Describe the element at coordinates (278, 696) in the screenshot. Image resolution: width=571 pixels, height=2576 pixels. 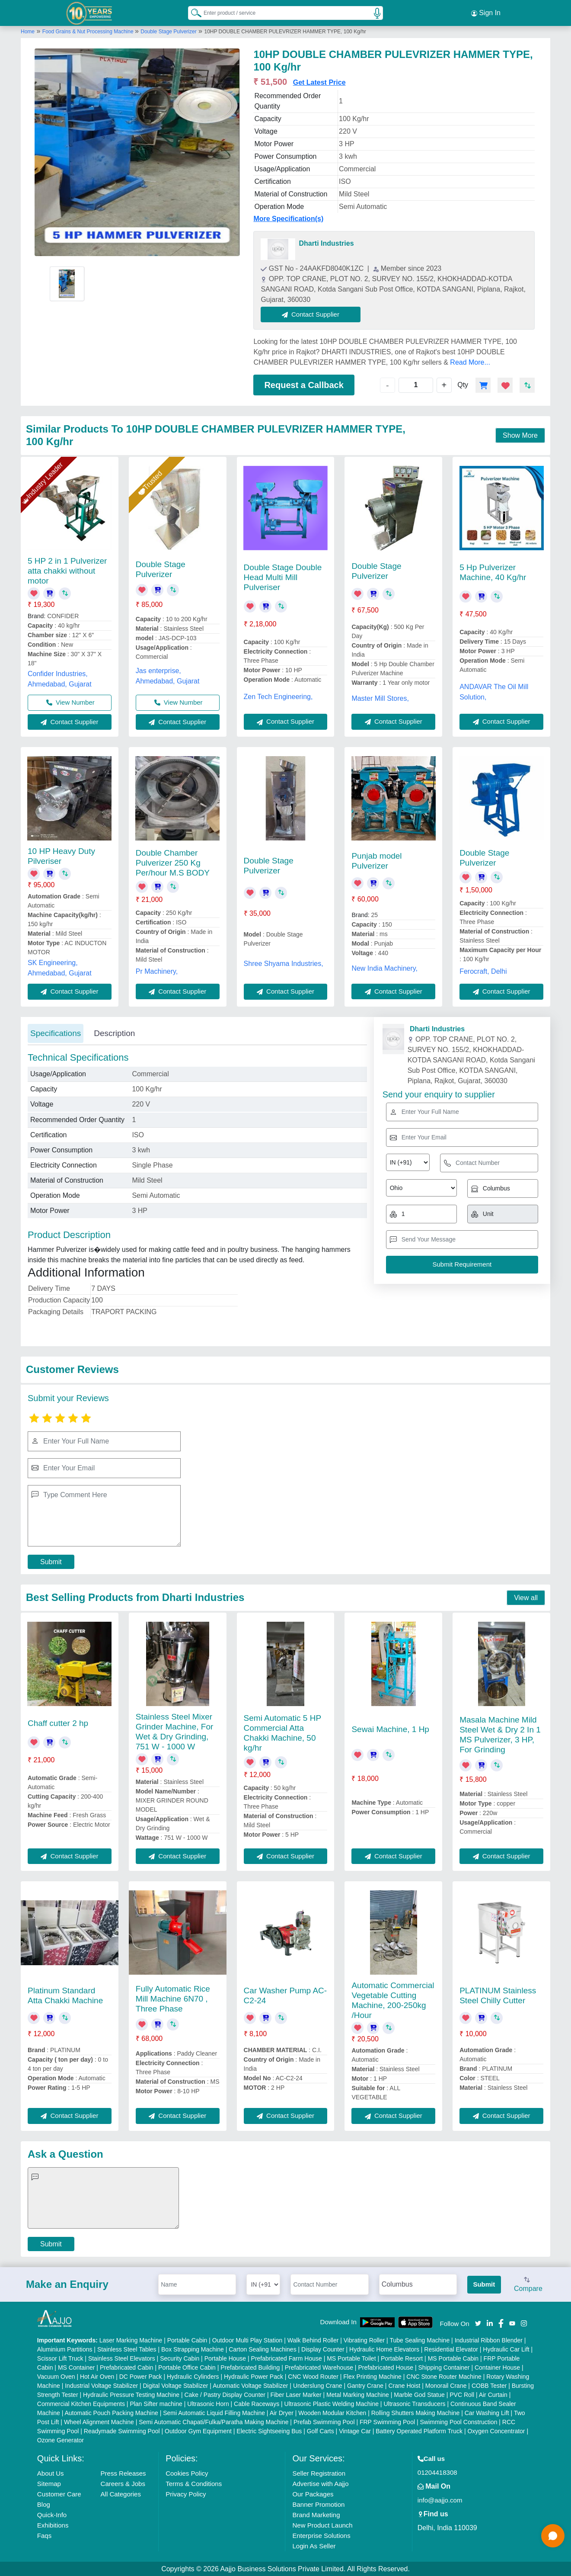
I see `Zen Tech Engineering,` at that location.